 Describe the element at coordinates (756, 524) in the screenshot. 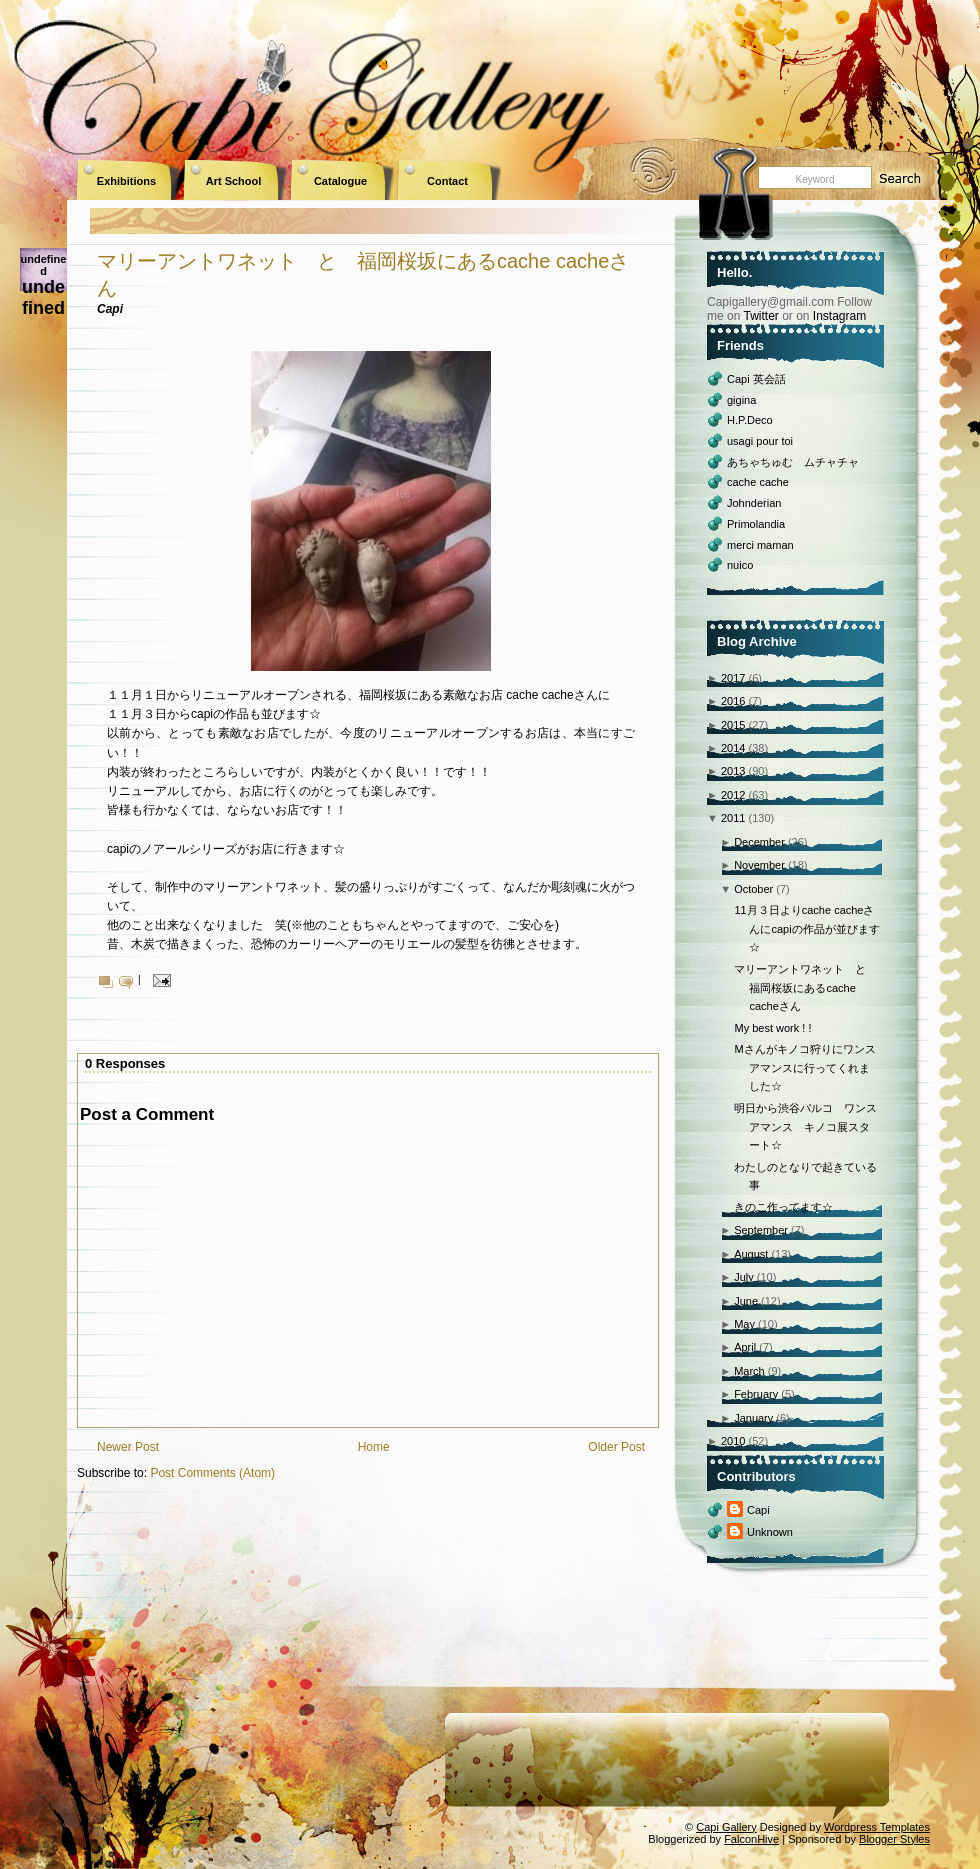

I see `Primolandia` at that location.